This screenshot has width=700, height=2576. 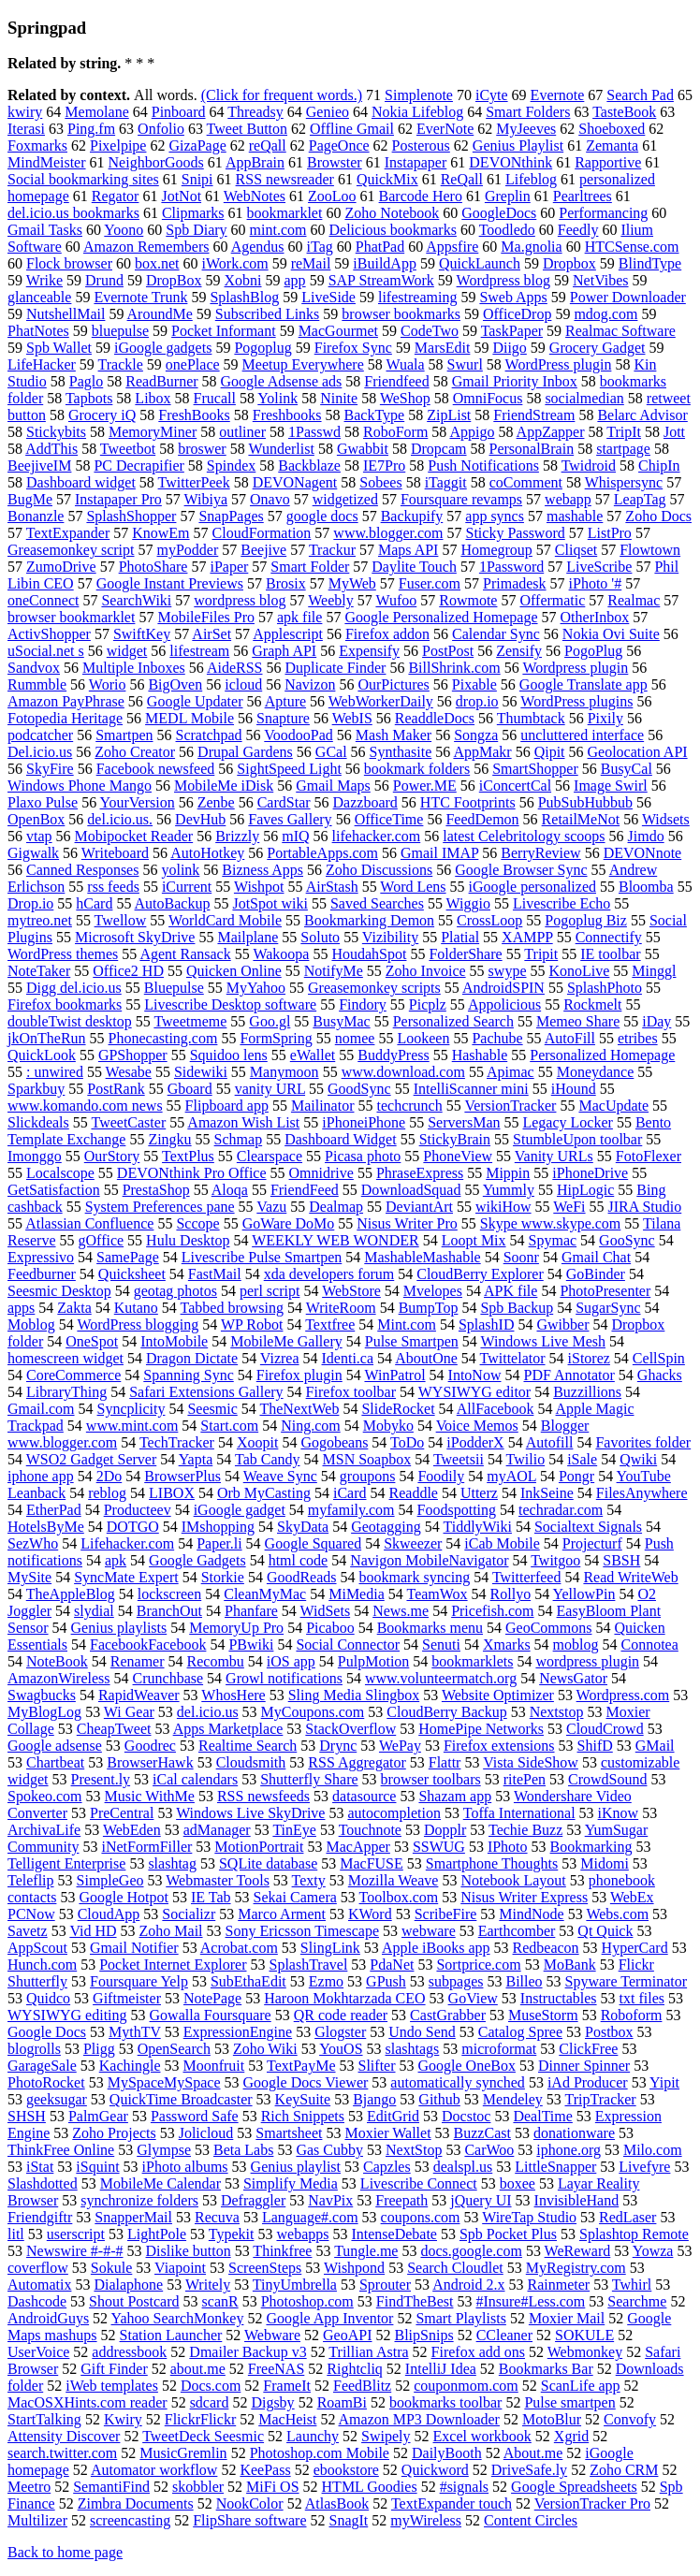 What do you see at coordinates (487, 1324) in the screenshot?
I see `SplashID` at bounding box center [487, 1324].